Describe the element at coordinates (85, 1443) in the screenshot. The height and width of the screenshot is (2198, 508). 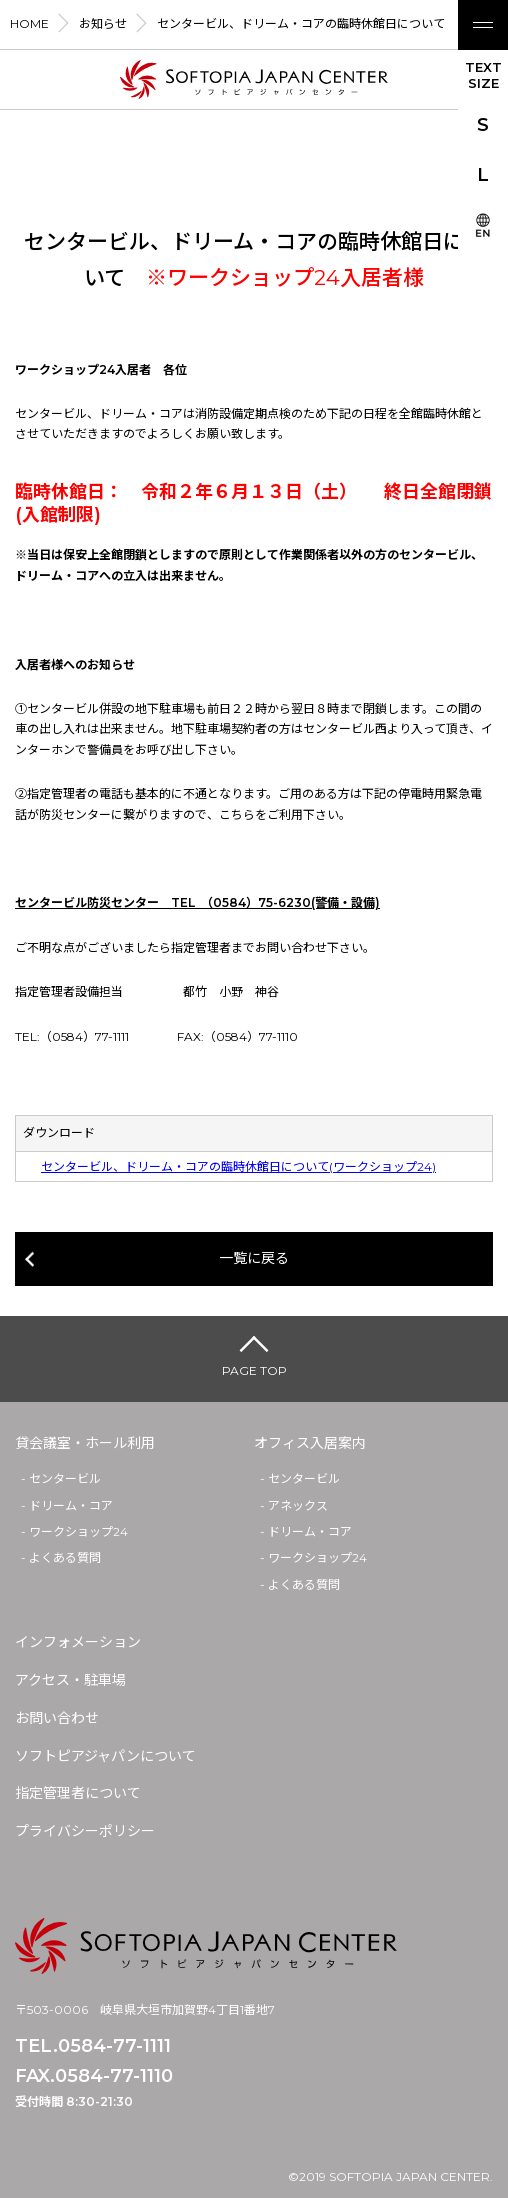
I see `貸会議室・ホール利用` at that location.